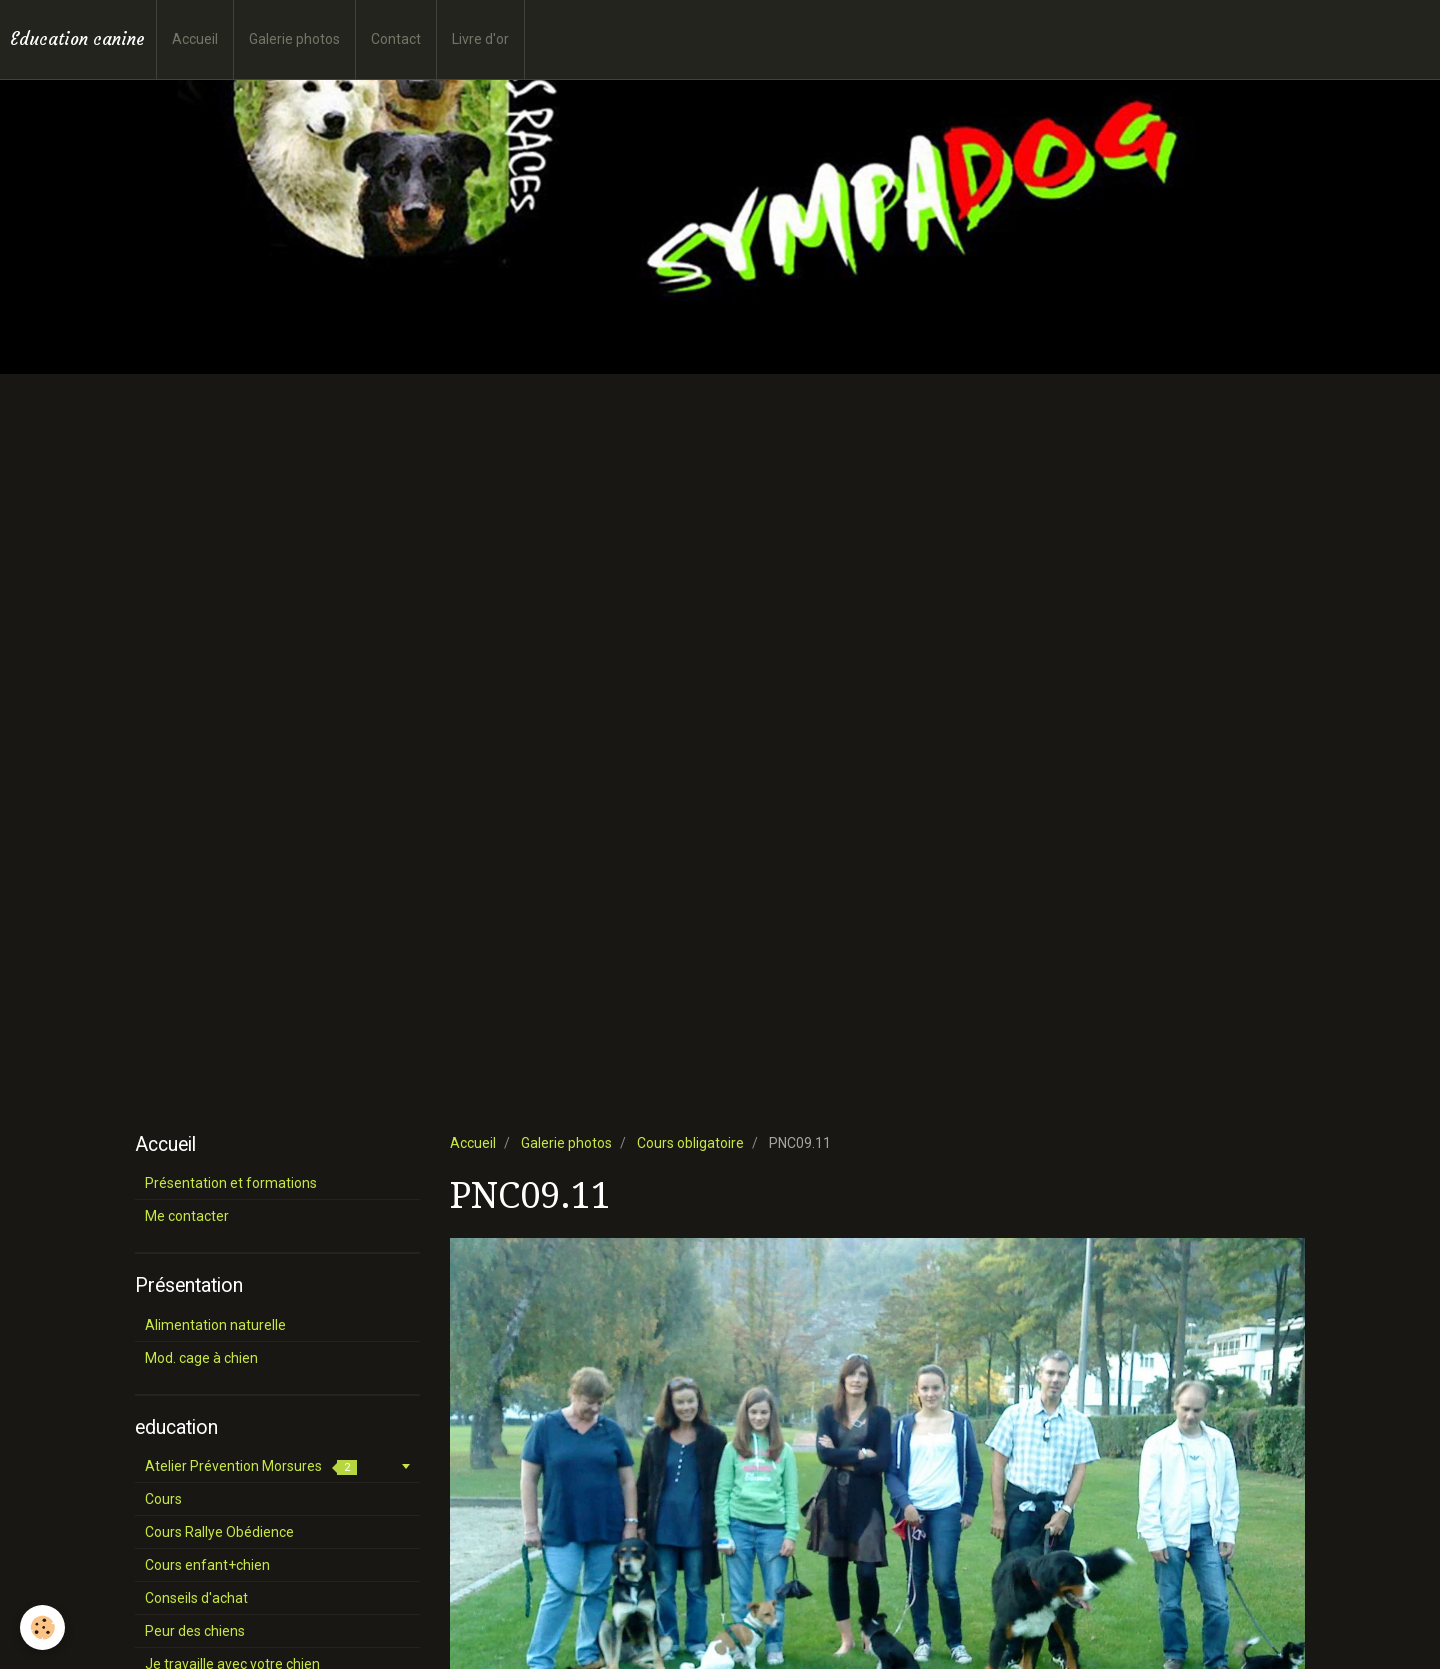 The height and width of the screenshot is (1669, 1440). What do you see at coordinates (396, 39) in the screenshot?
I see `Contact` at bounding box center [396, 39].